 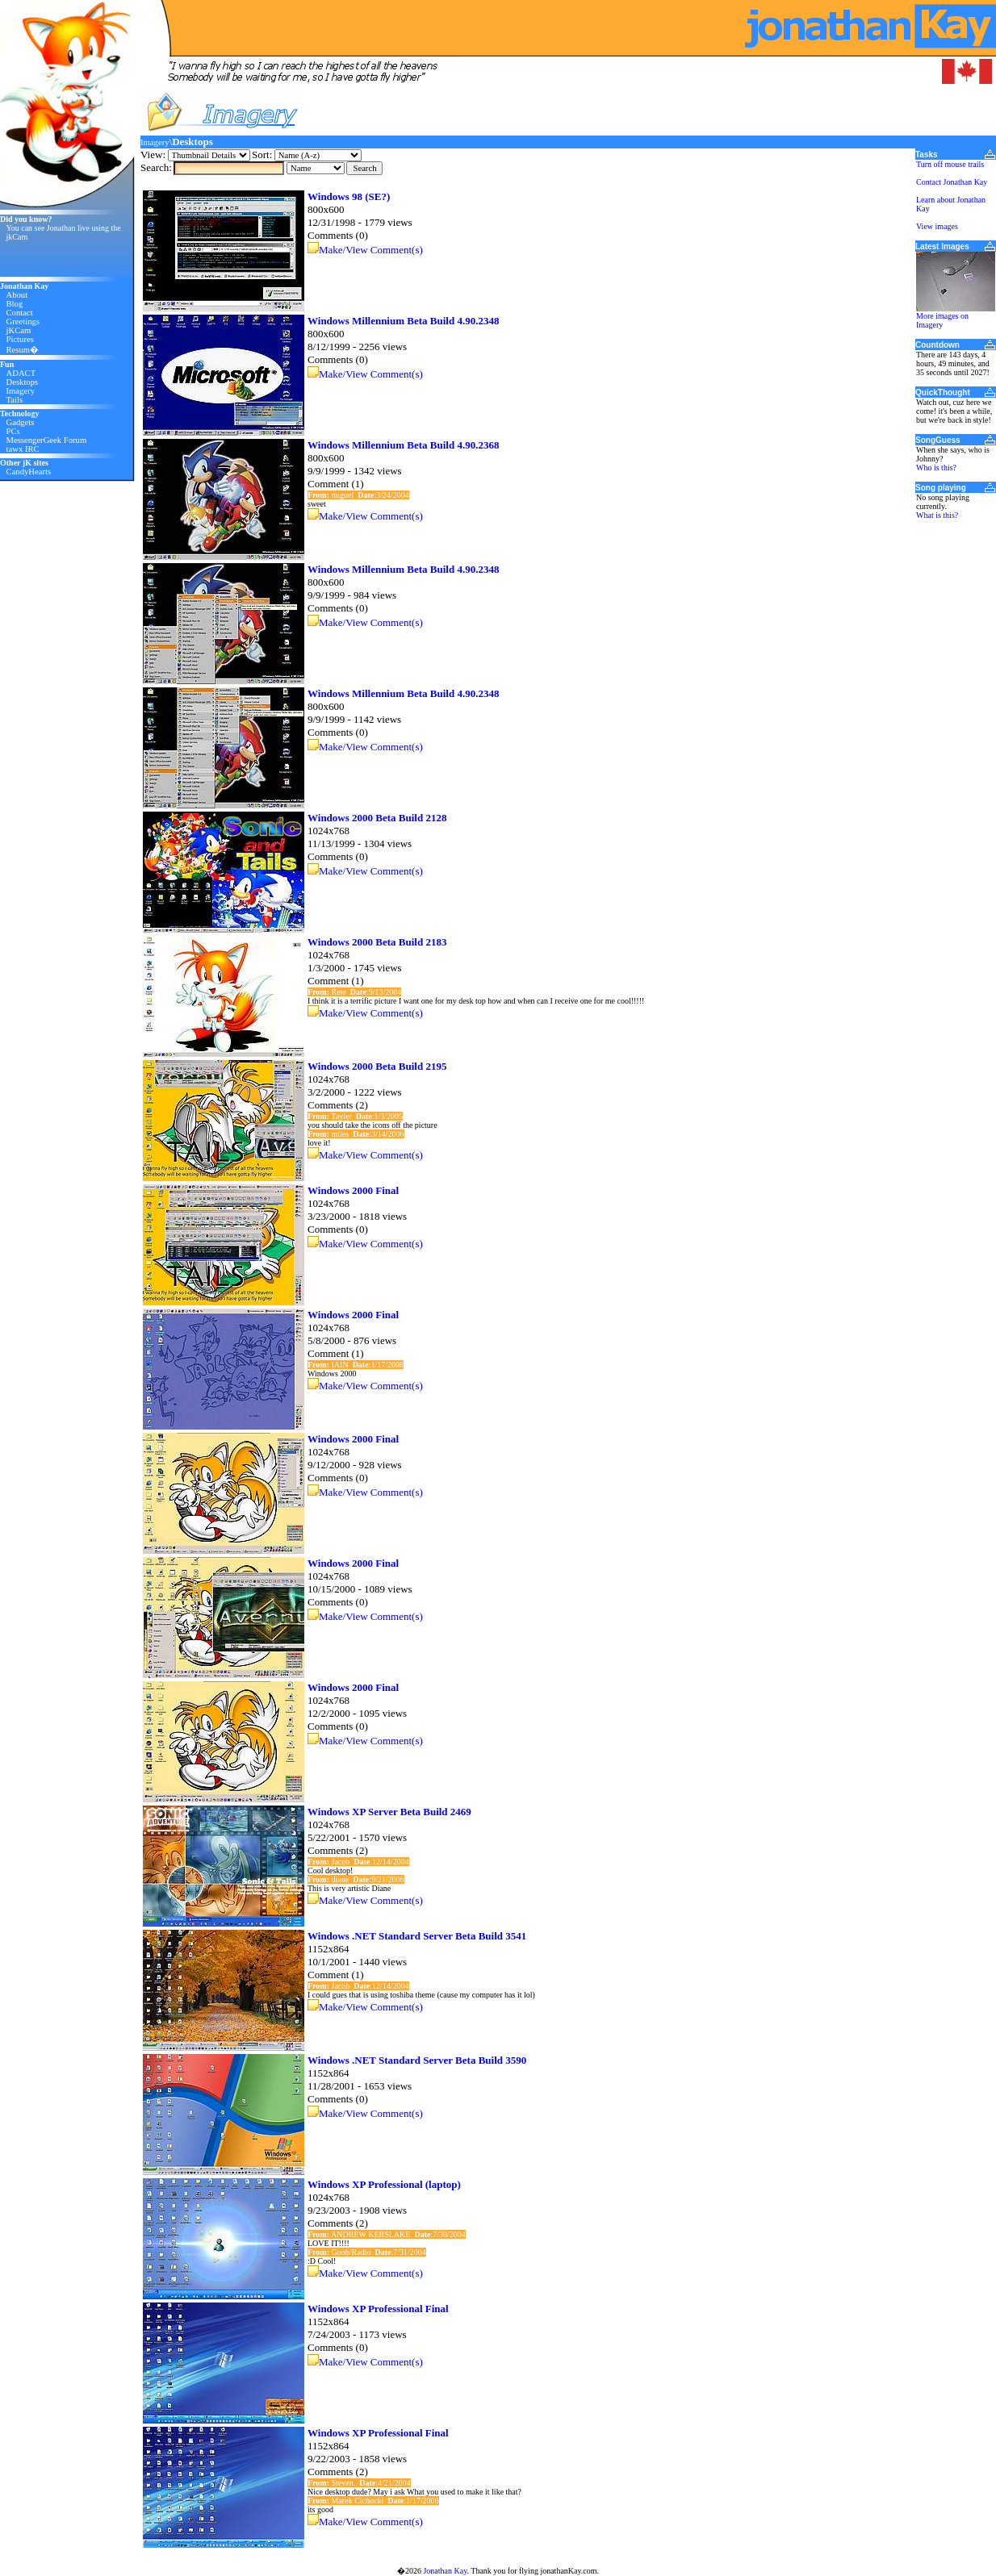 I want to click on CandyHearts, so click(x=29, y=471).